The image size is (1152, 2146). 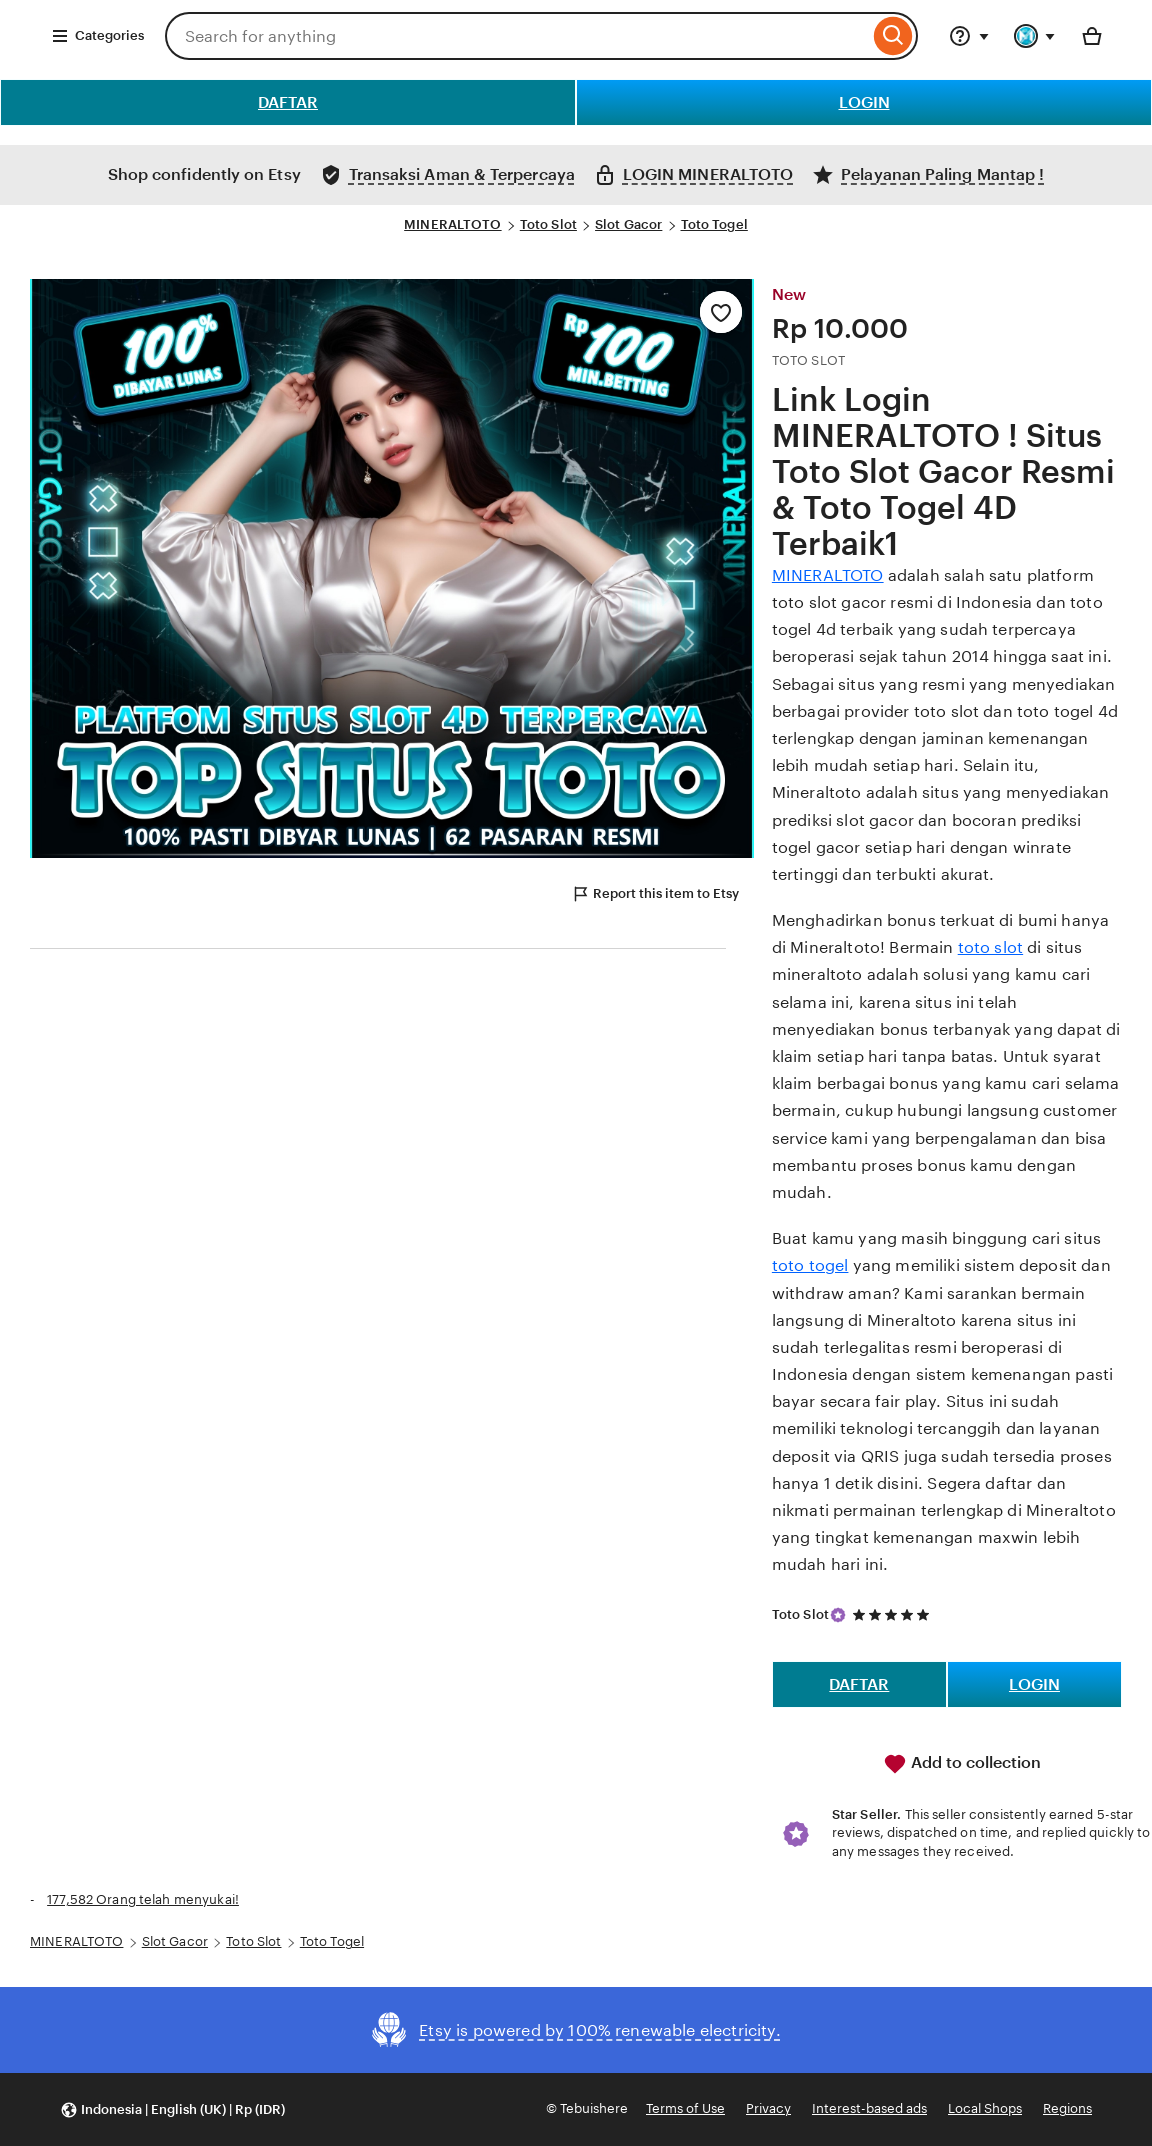 I want to click on Categories, so click(x=97, y=36).